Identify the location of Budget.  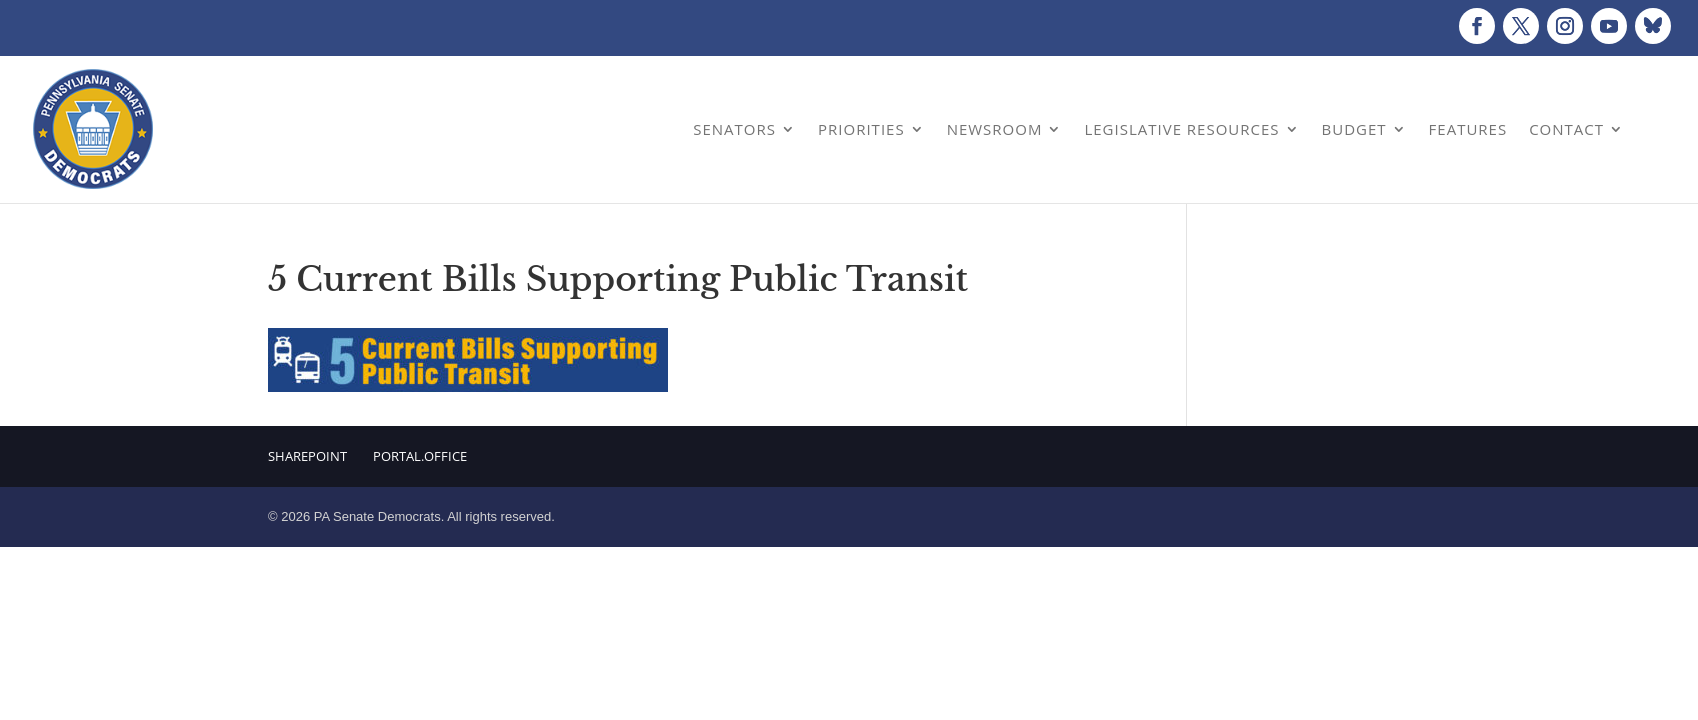
(1354, 129).